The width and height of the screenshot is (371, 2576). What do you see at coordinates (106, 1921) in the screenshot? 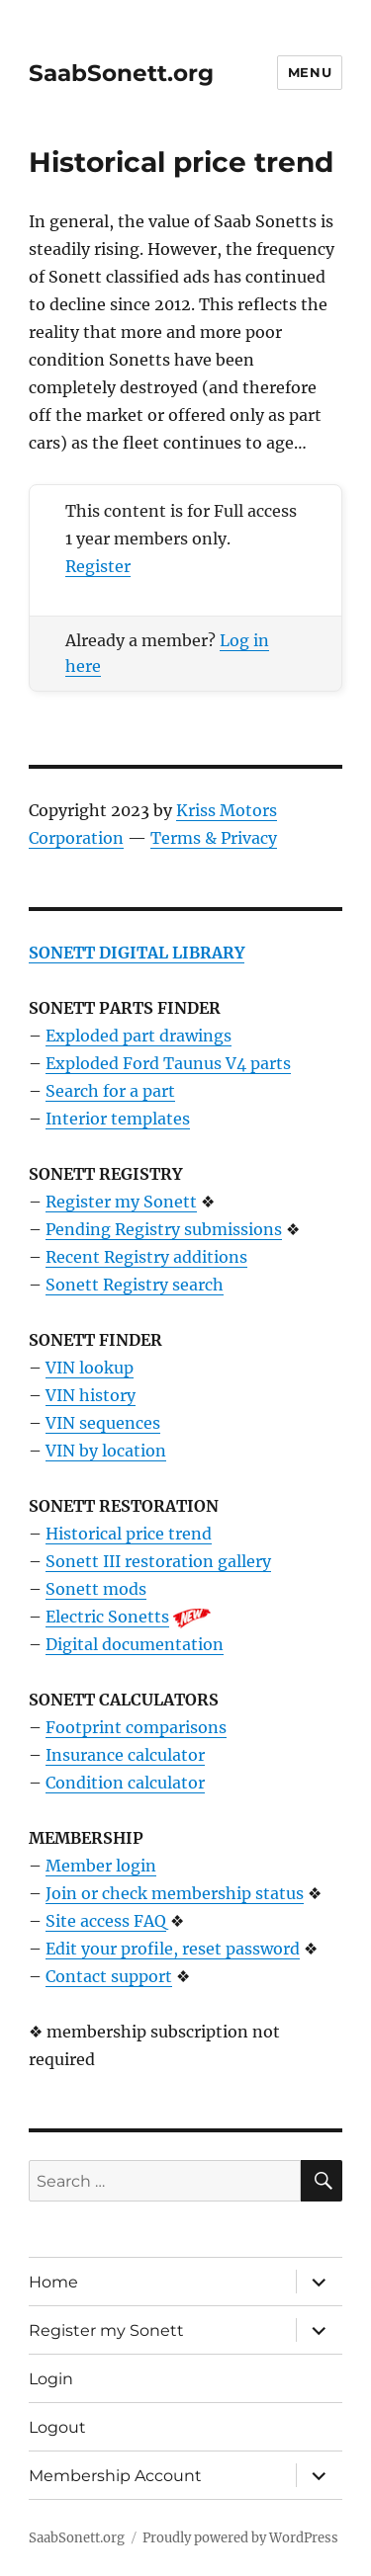
I see `Site access FAQ` at bounding box center [106, 1921].